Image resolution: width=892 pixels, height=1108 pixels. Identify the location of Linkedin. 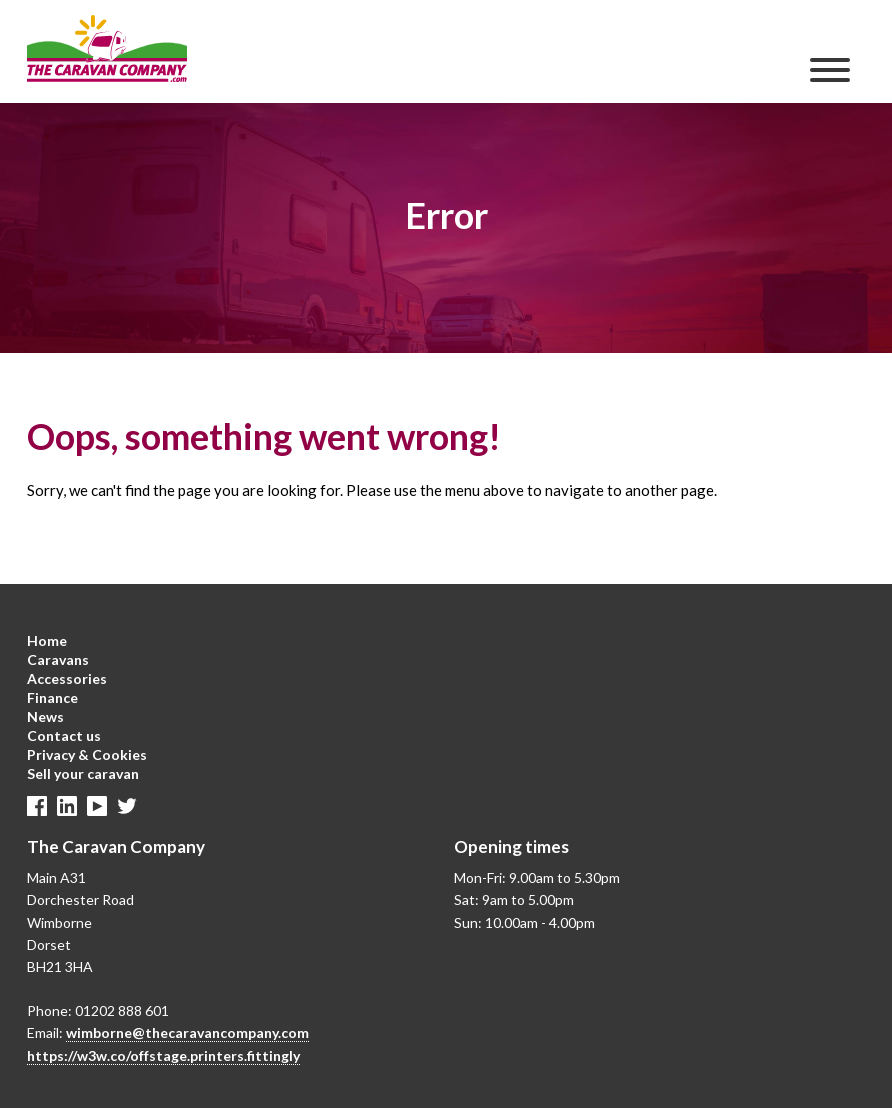
(67, 806).